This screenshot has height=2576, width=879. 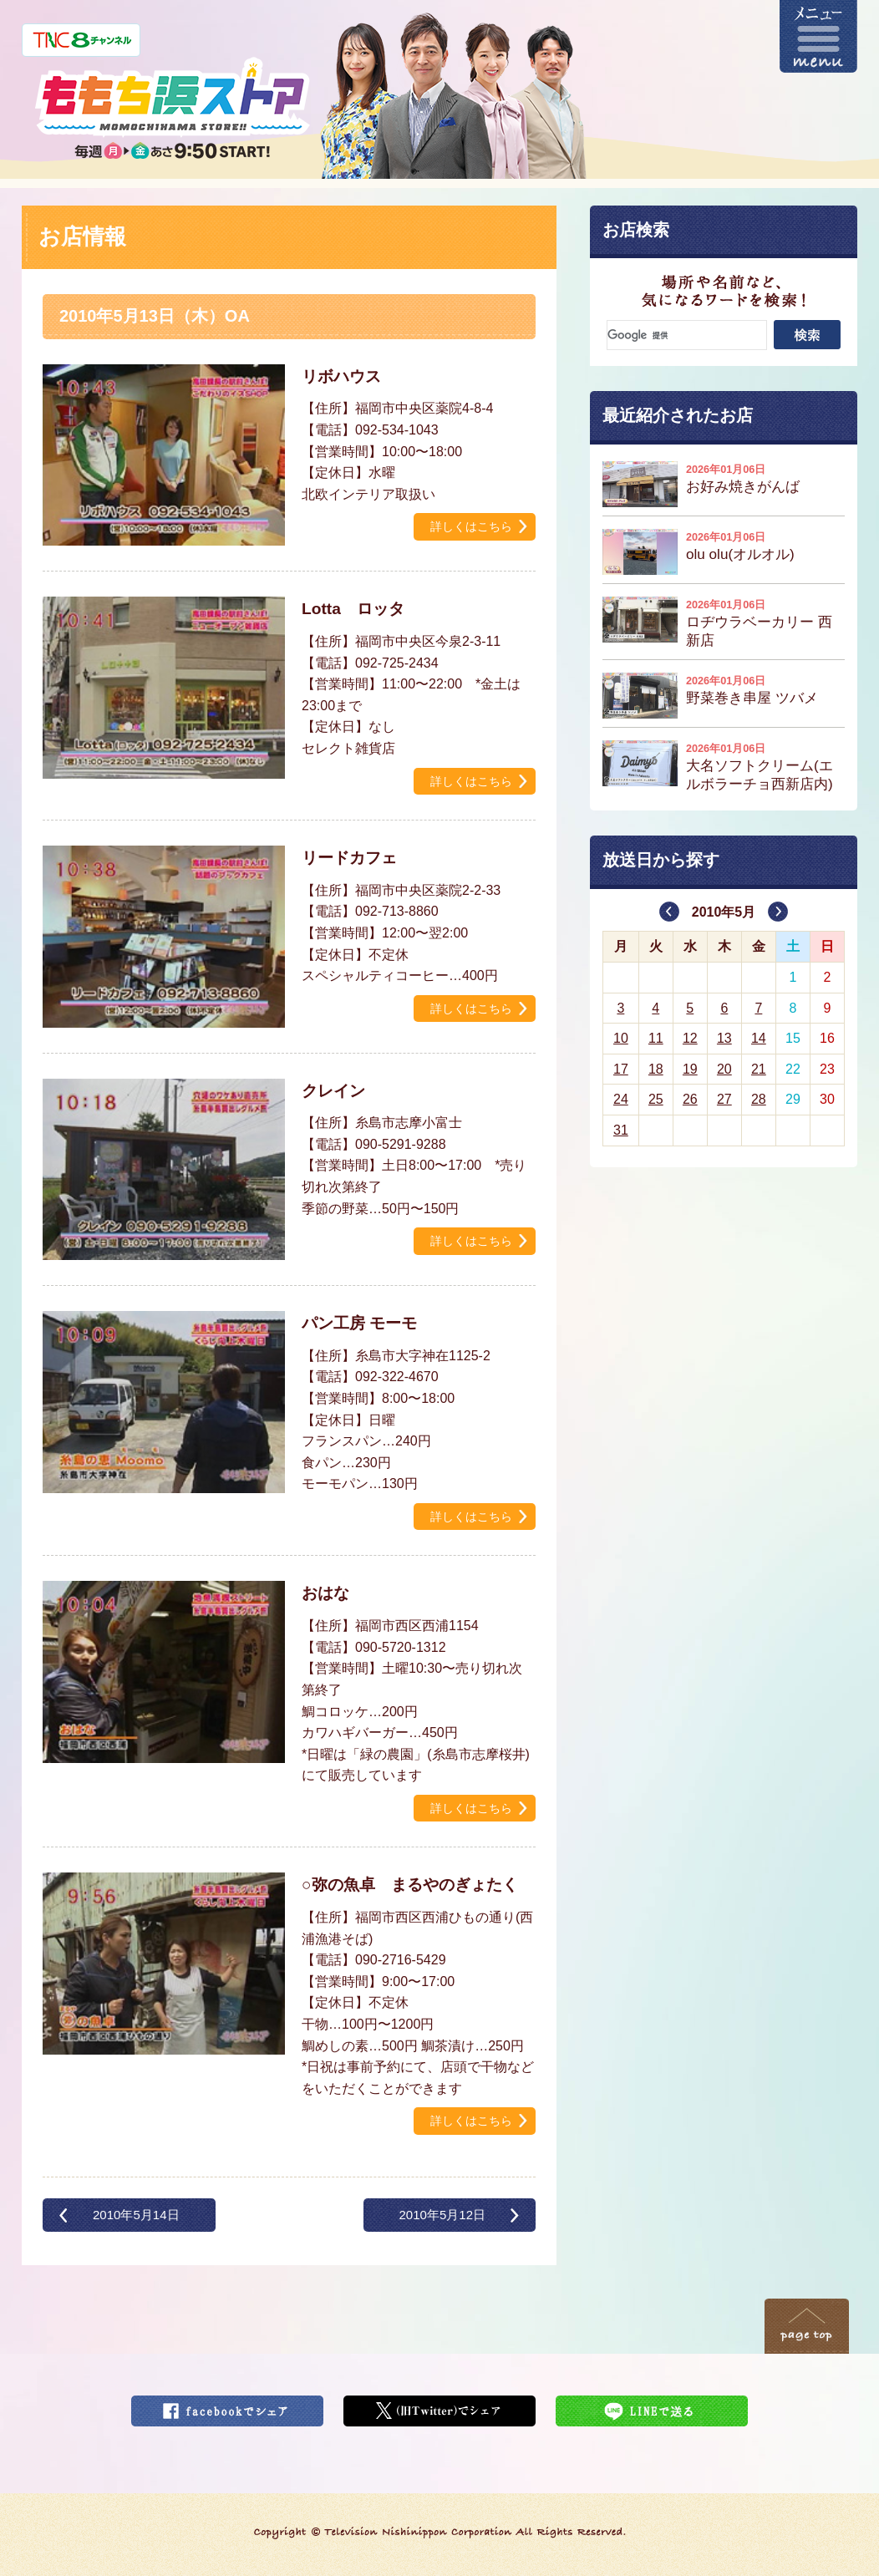 I want to click on 2010年5月14日, so click(x=136, y=2215).